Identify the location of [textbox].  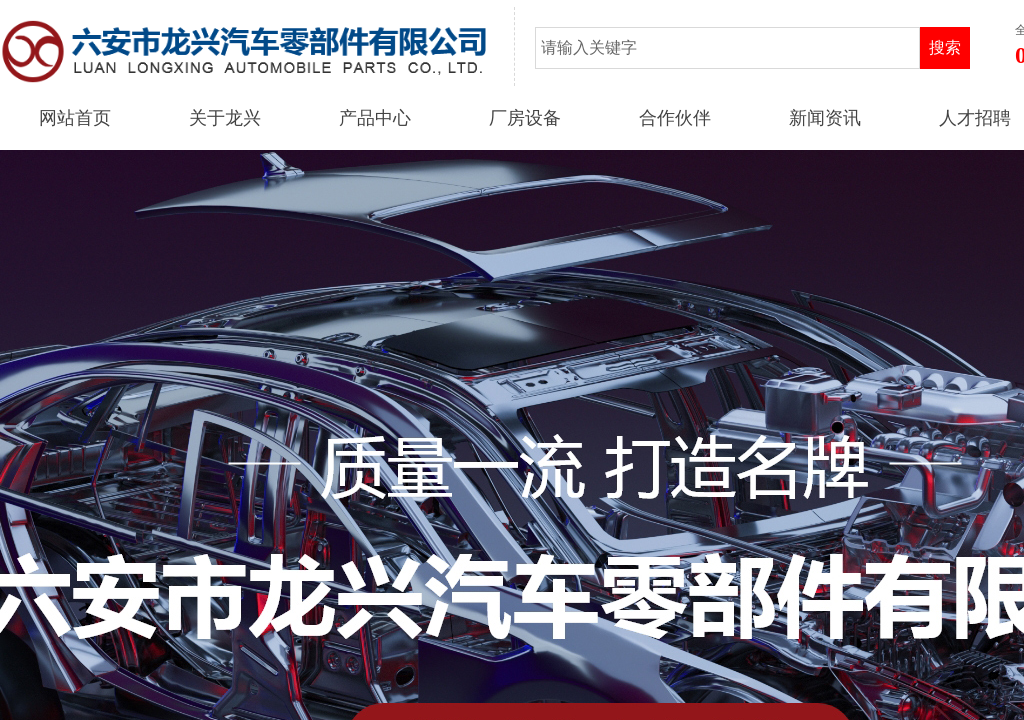
(727, 48).